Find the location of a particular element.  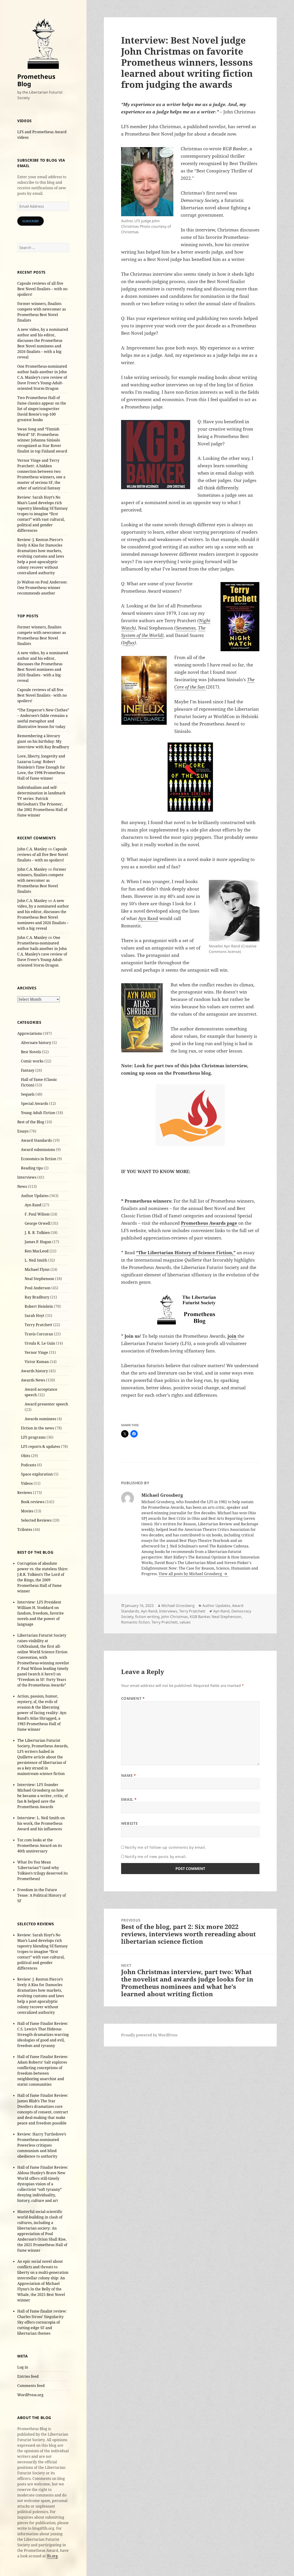

Travis Corcoran is located at coordinates (39, 1334).